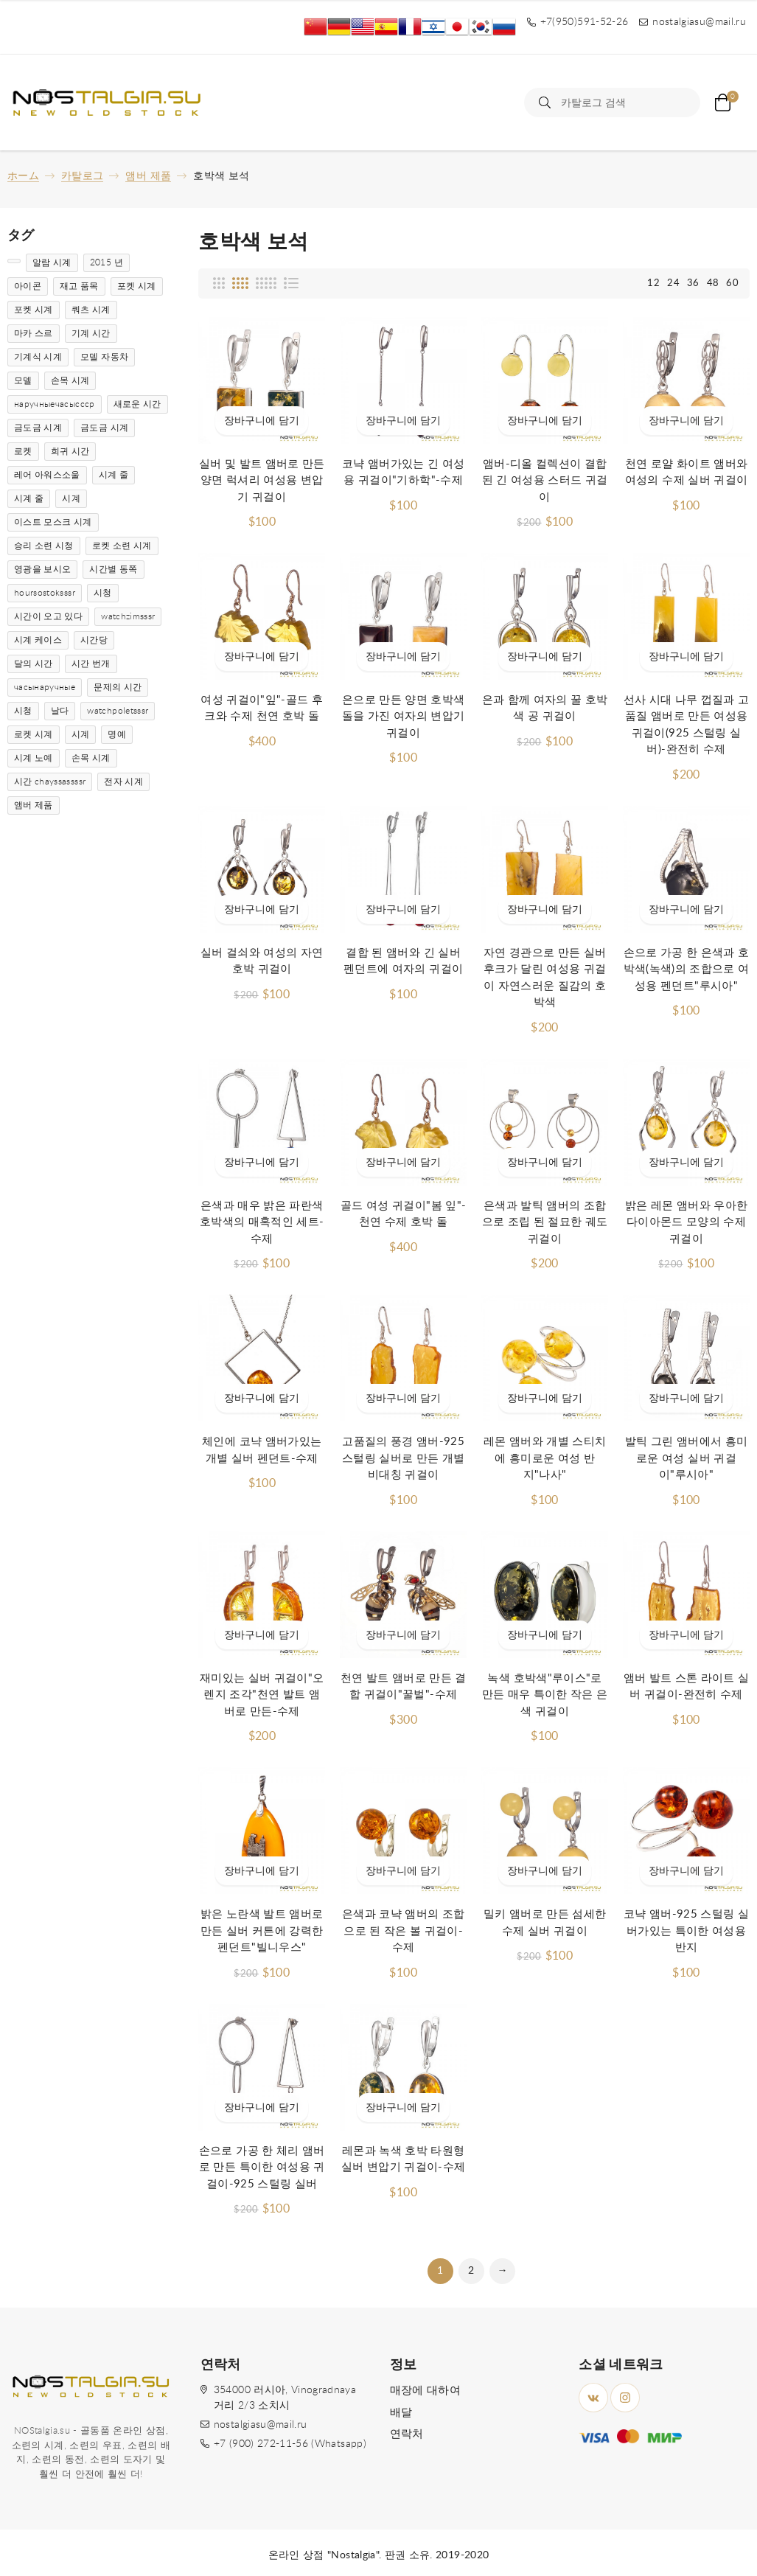 Image resolution: width=757 pixels, height=2576 pixels. Describe the element at coordinates (33, 663) in the screenshot. I see `달의 시간` at that location.